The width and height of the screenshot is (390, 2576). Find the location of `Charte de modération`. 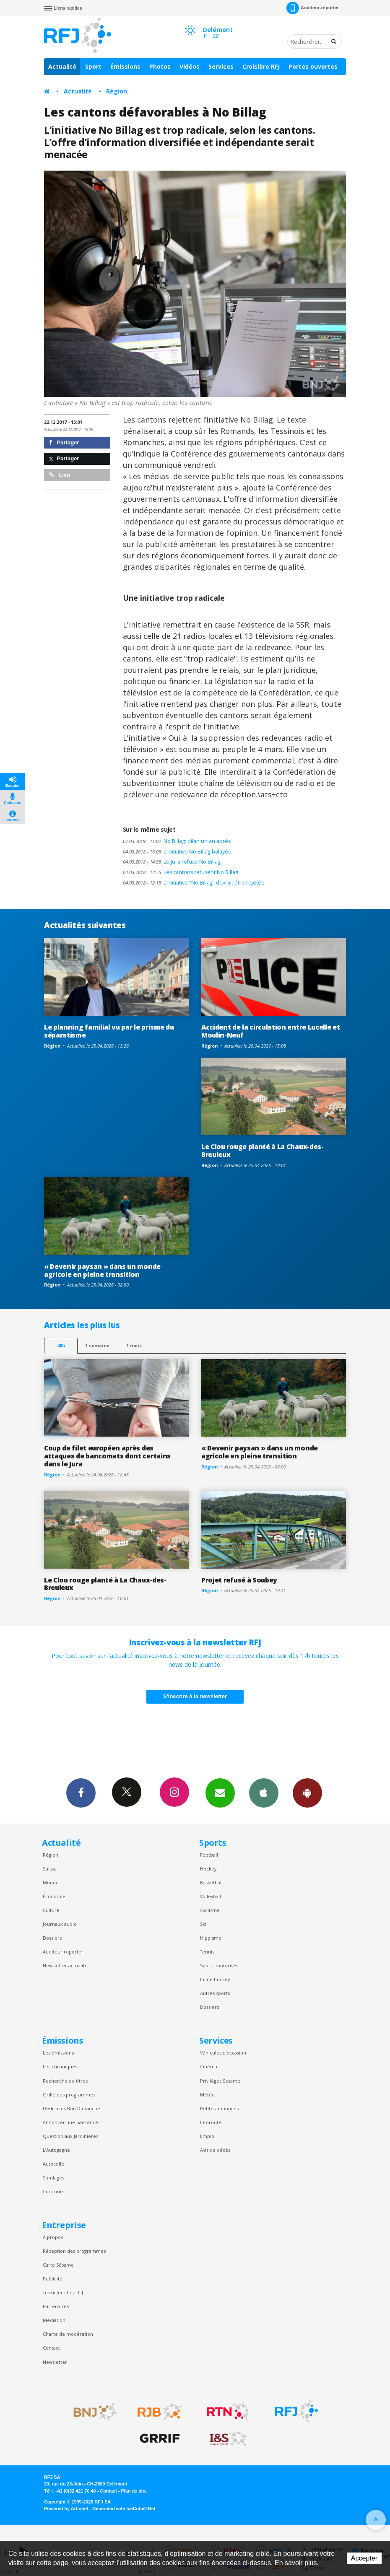

Charte de modération is located at coordinates (68, 2334).